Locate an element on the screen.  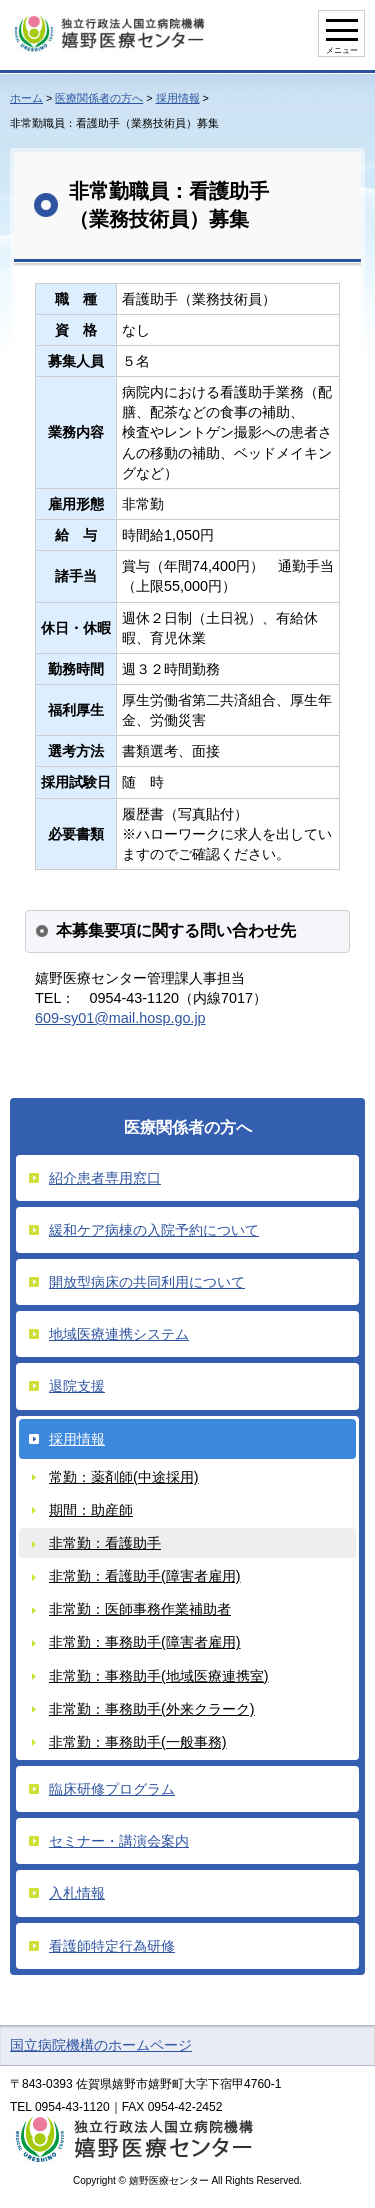
非常勤：事務助手(障害者雇用) is located at coordinates (145, 1642).